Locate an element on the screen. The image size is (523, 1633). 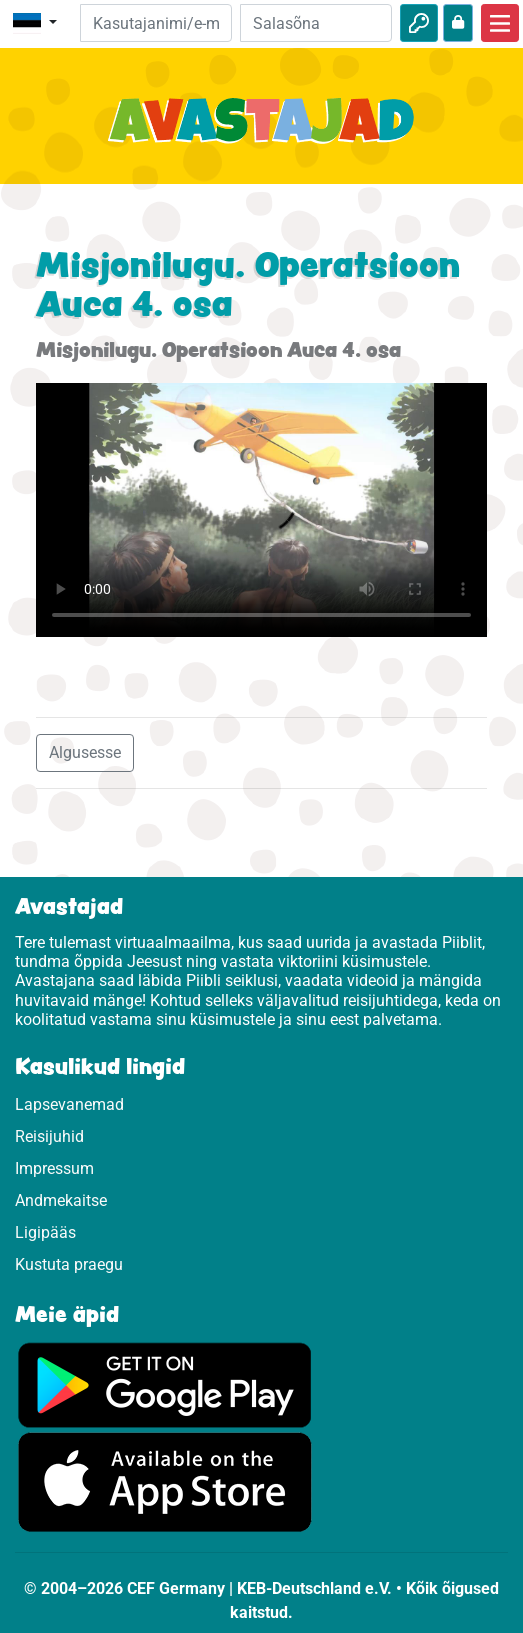
[Vajuta, et külastada App Store.] is located at coordinates (165, 1481).